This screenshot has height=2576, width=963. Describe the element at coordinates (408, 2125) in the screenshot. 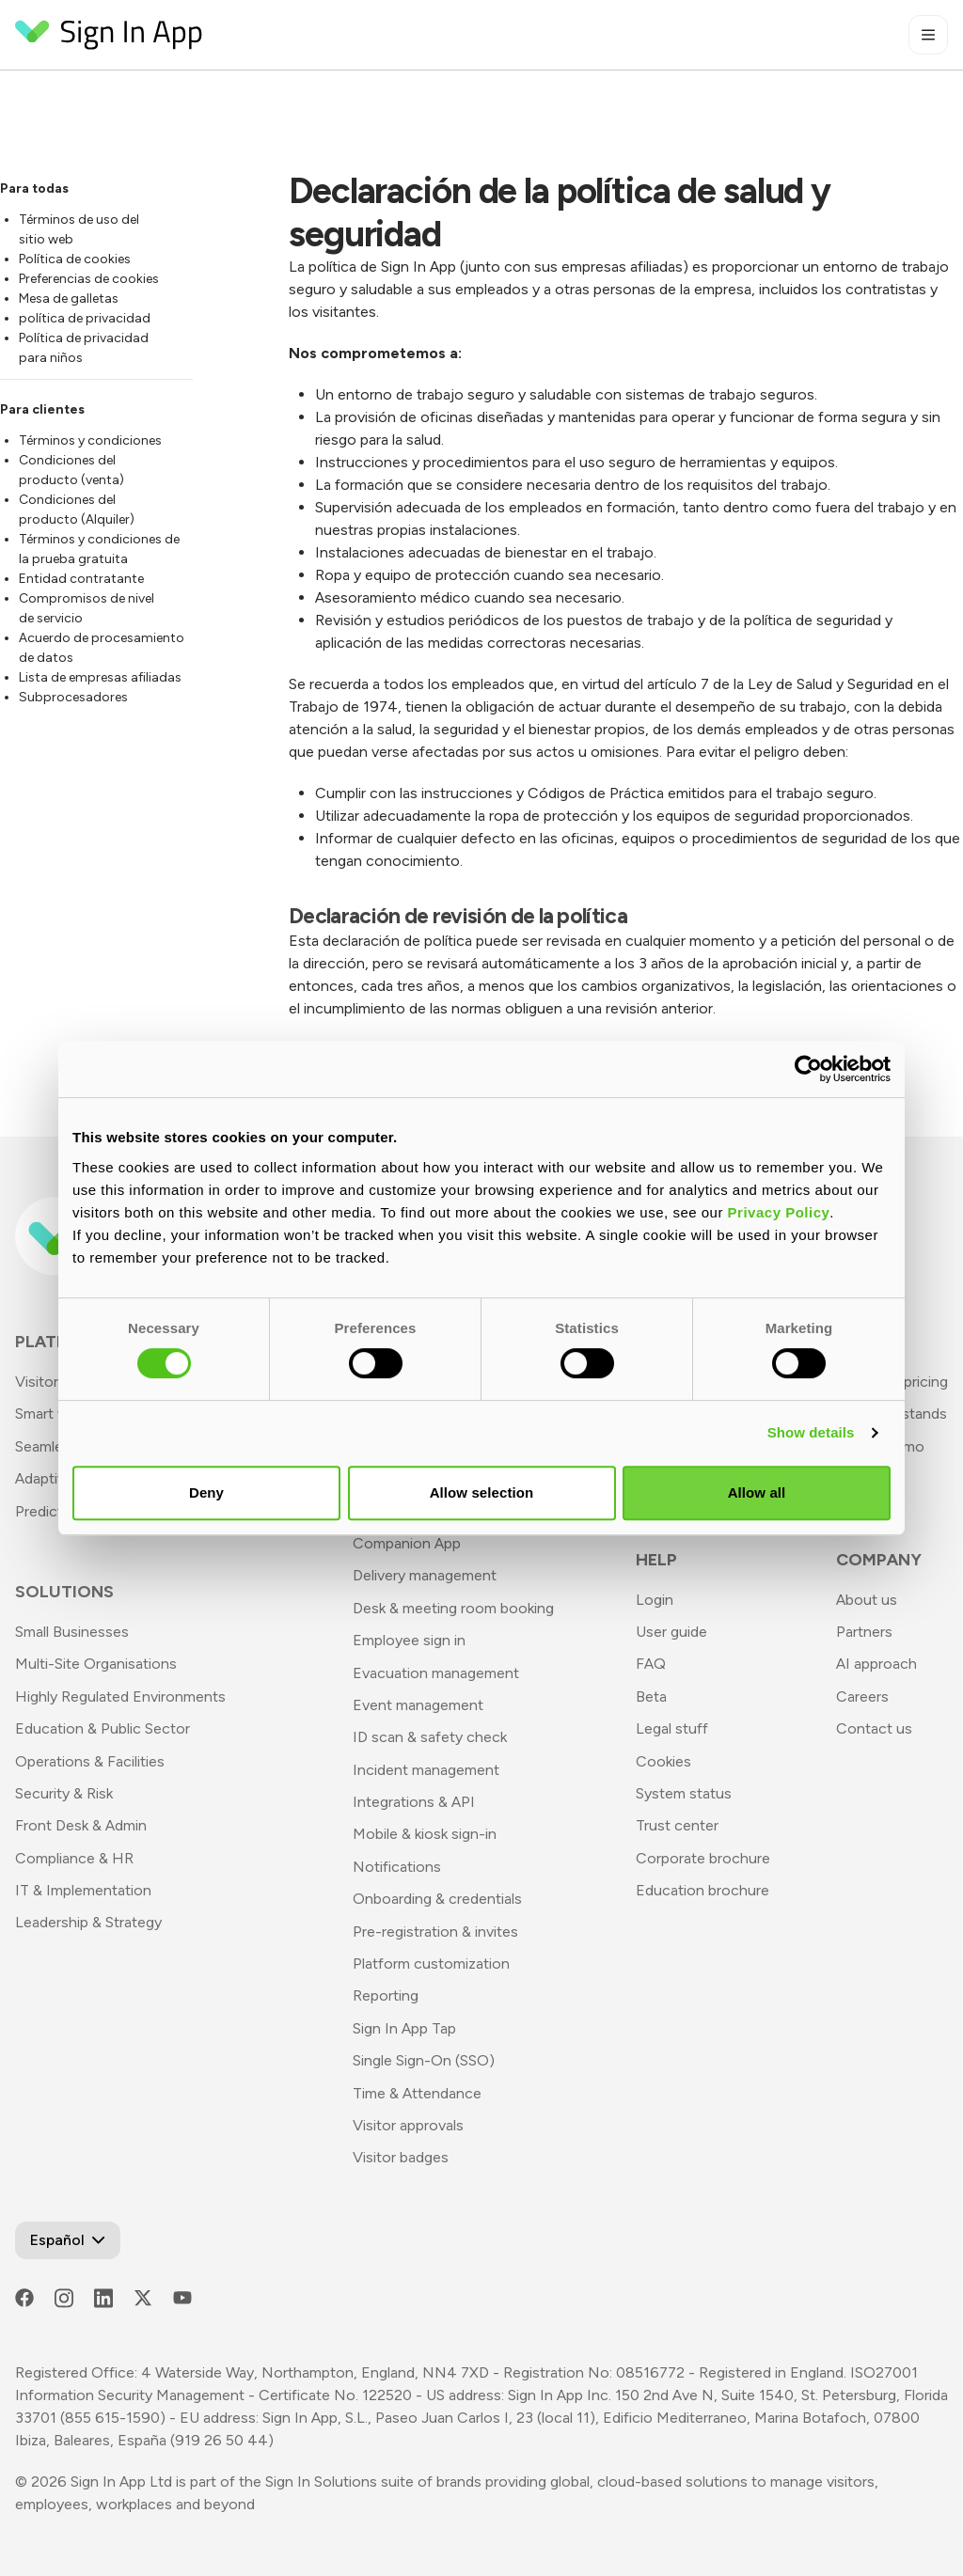

I see `Visitor approvals` at that location.